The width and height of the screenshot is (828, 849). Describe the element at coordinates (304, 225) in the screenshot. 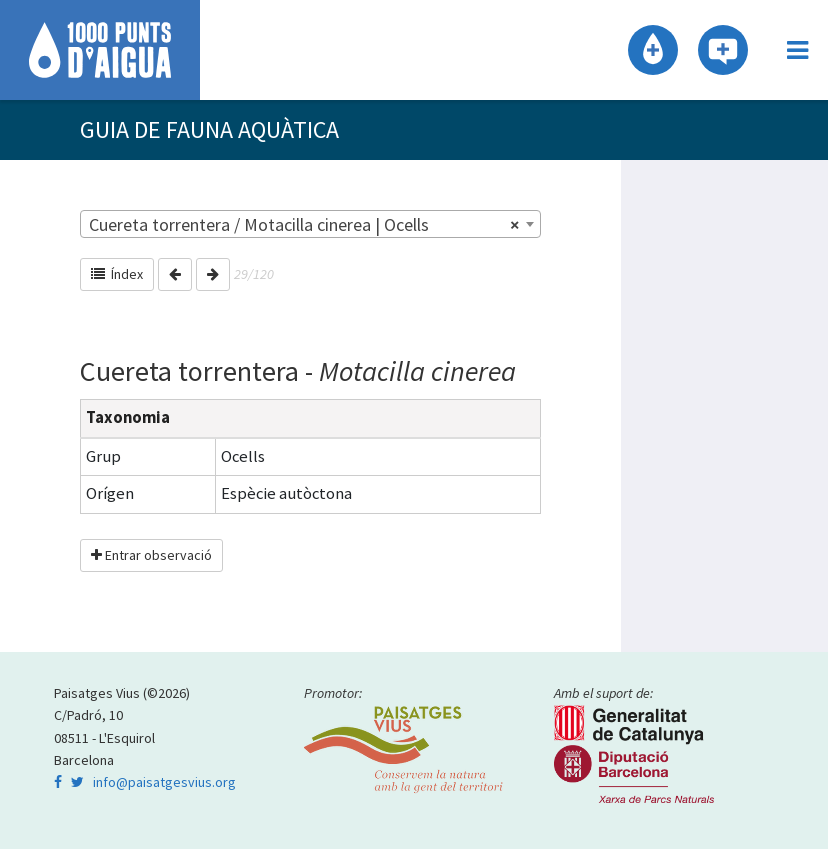

I see `Cuereta torrentera / Motacilla cinerea | Ocells [textbox]` at that location.